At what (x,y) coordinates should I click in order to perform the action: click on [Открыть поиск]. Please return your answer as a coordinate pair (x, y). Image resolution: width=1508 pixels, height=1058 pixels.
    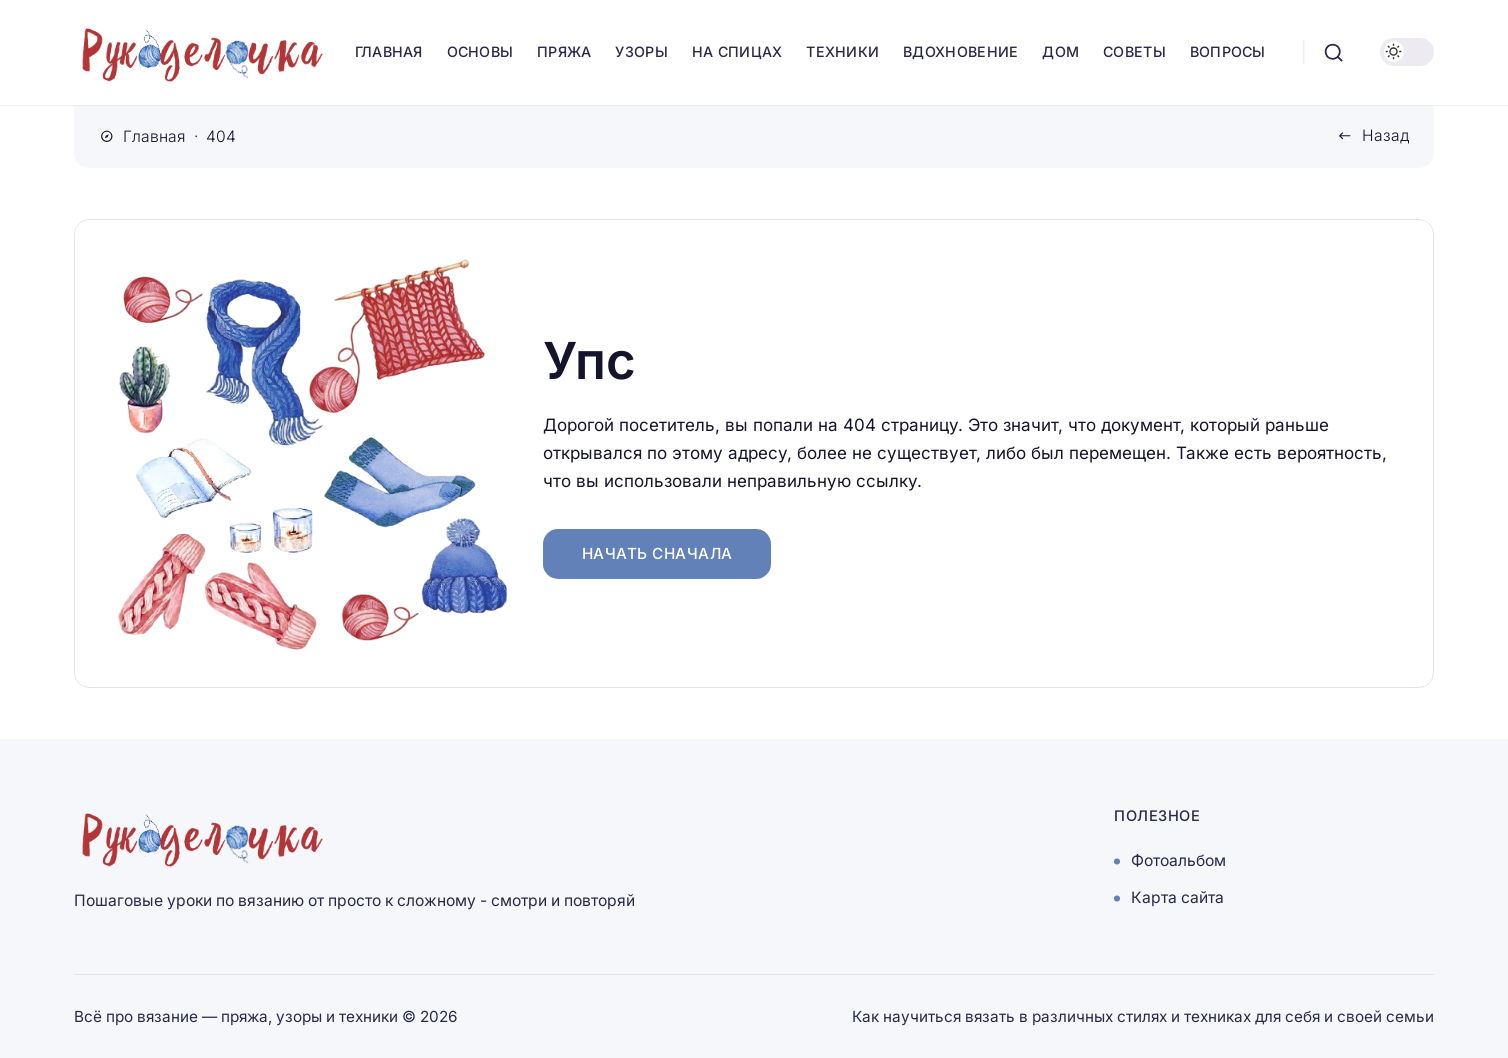
    Looking at the image, I should click on (1334, 52).